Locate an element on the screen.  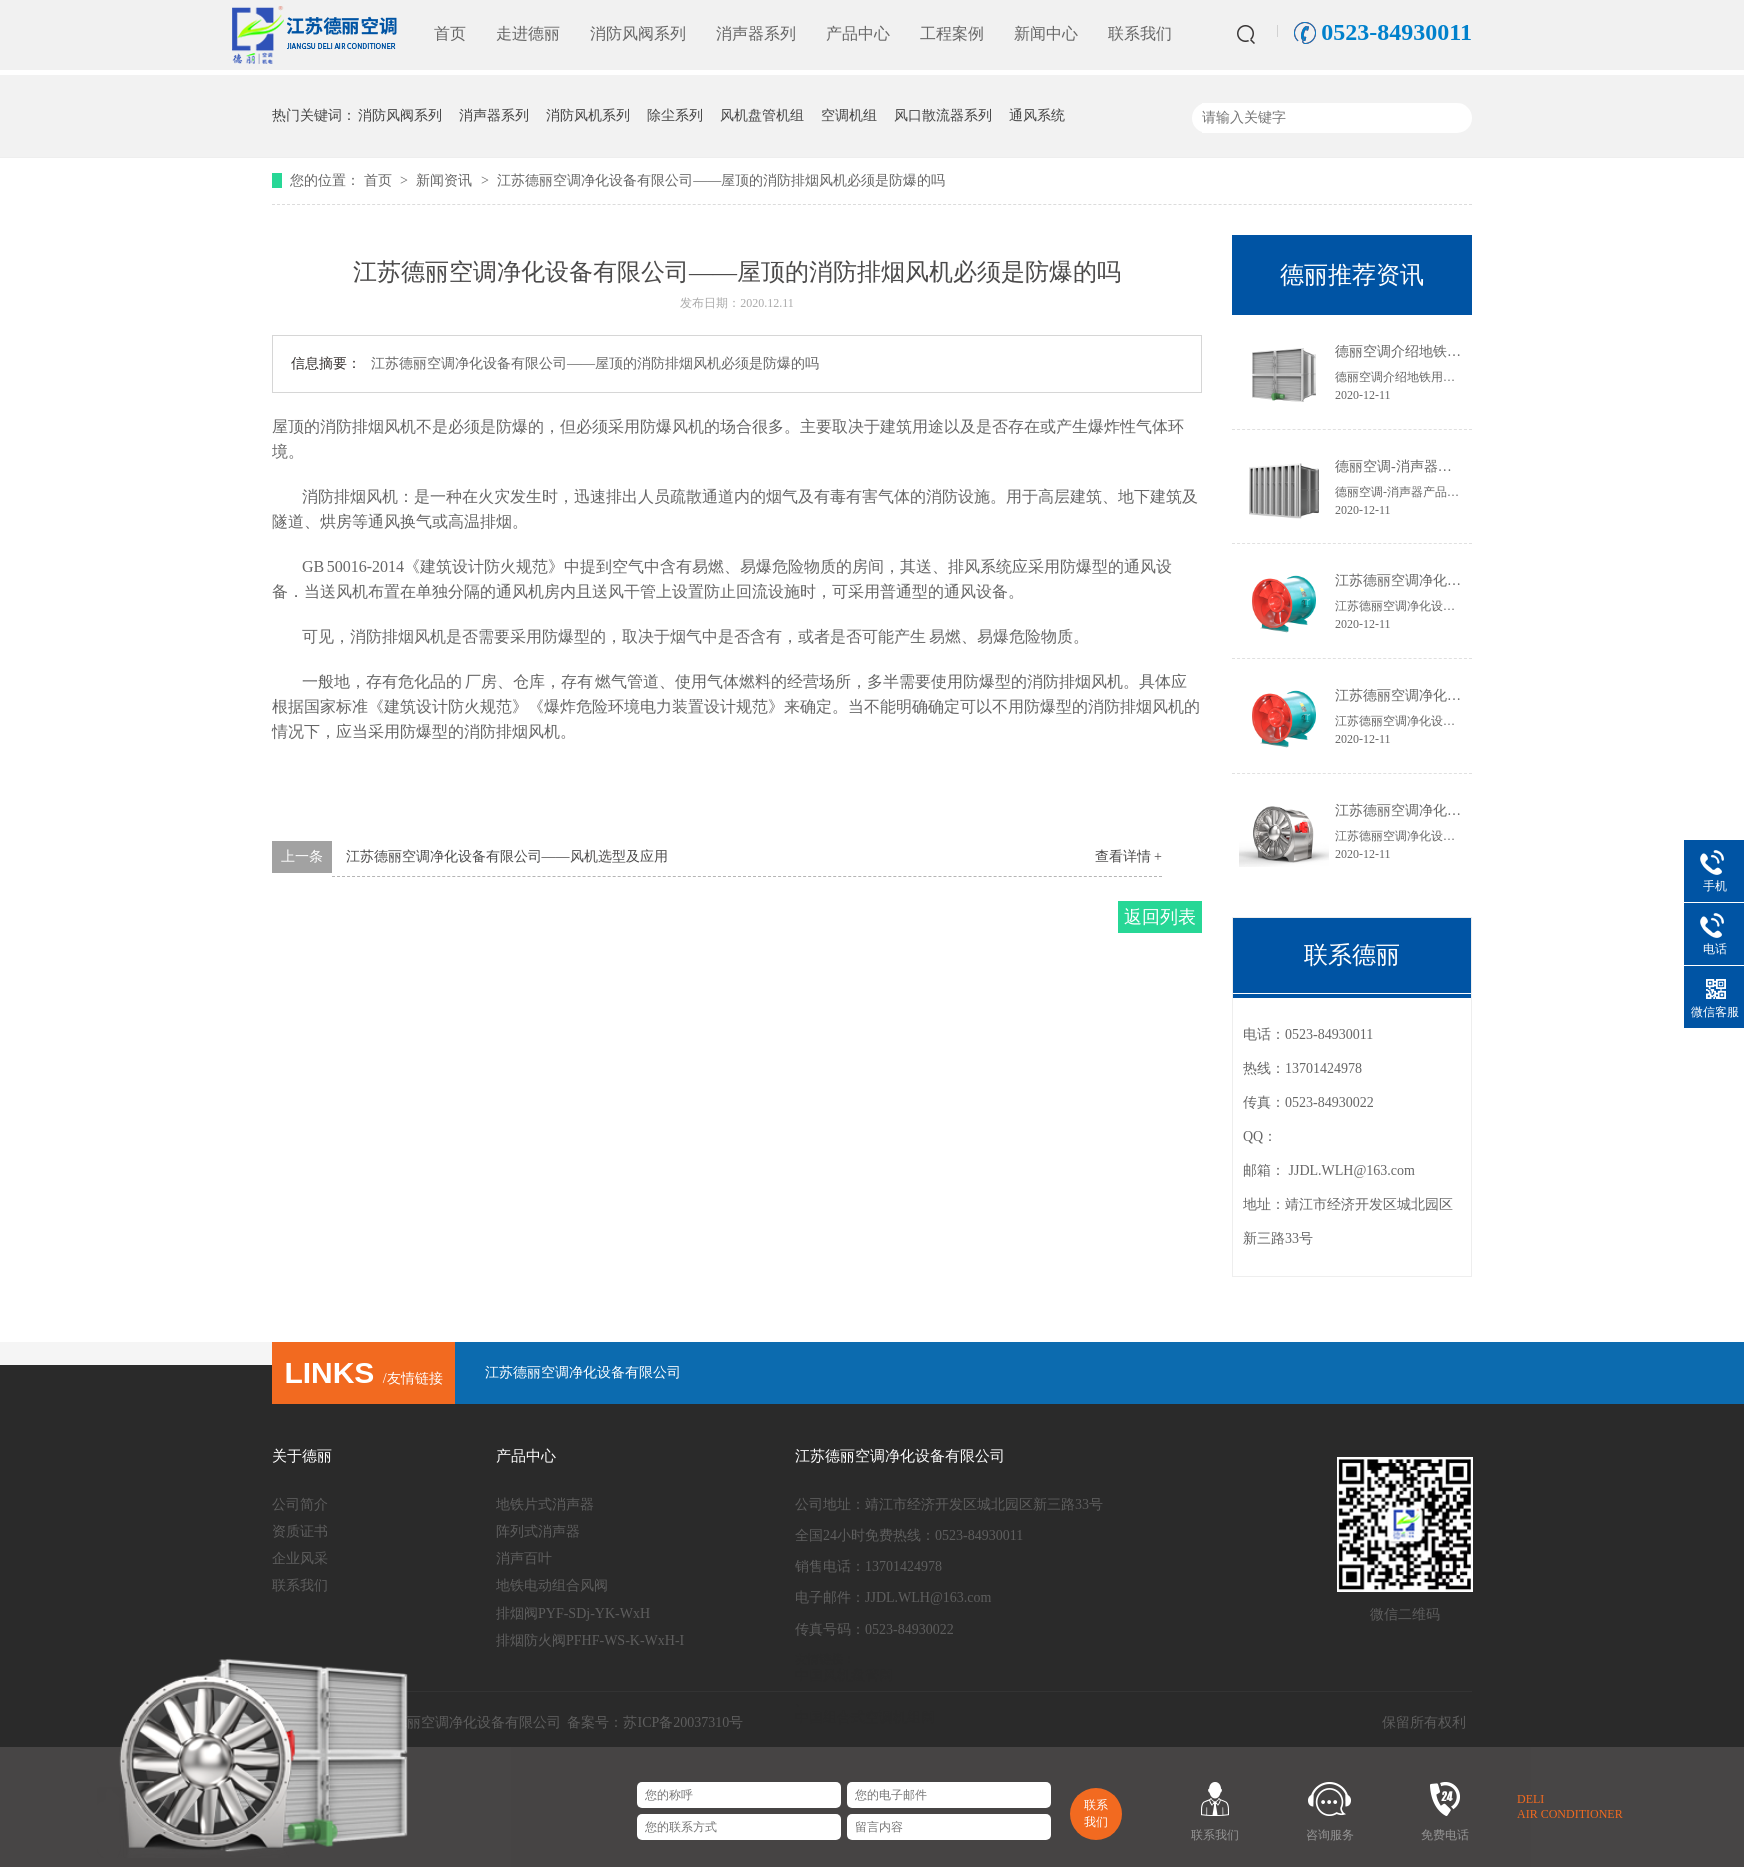
免费电话 is located at coordinates (1445, 1835).